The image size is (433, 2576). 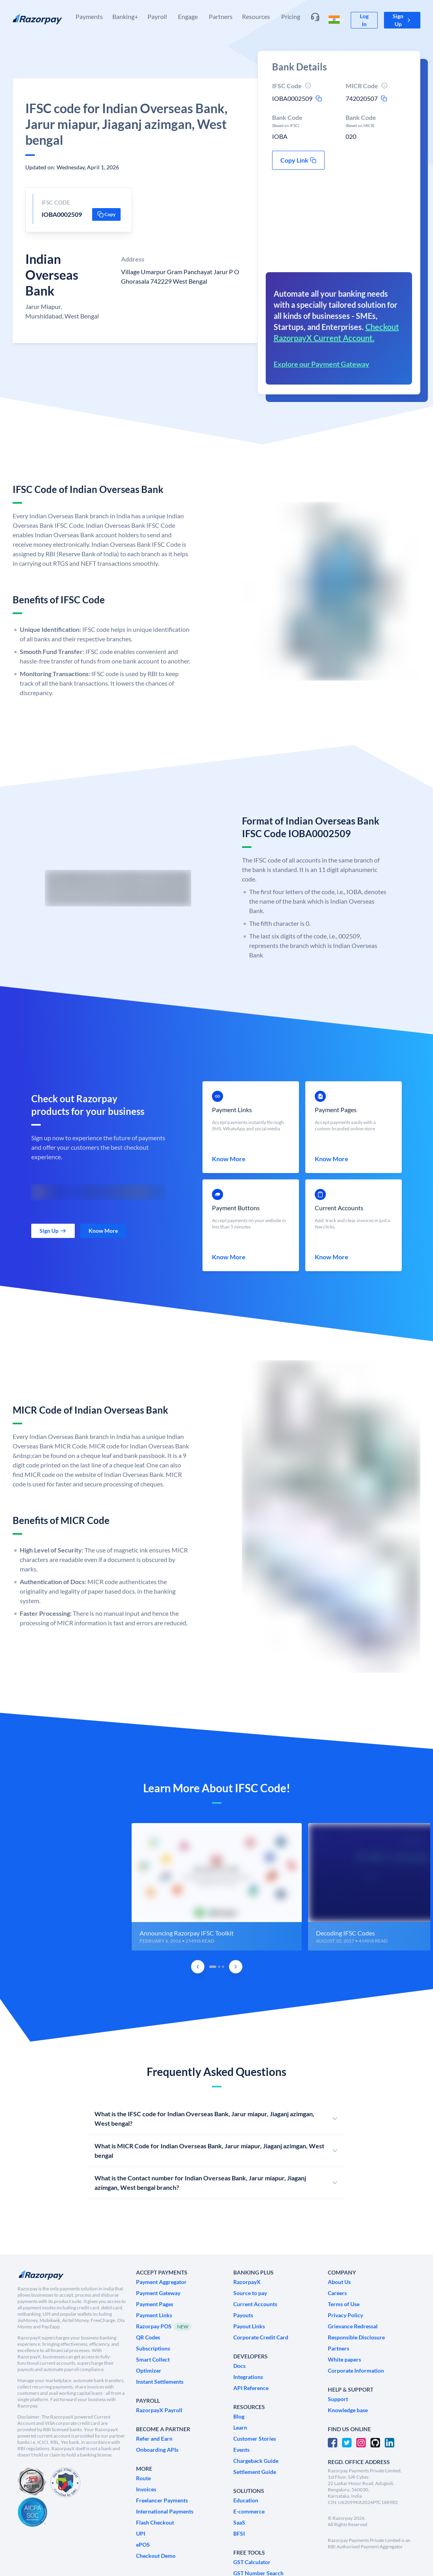 What do you see at coordinates (256, 16) in the screenshot?
I see `Resources` at bounding box center [256, 16].